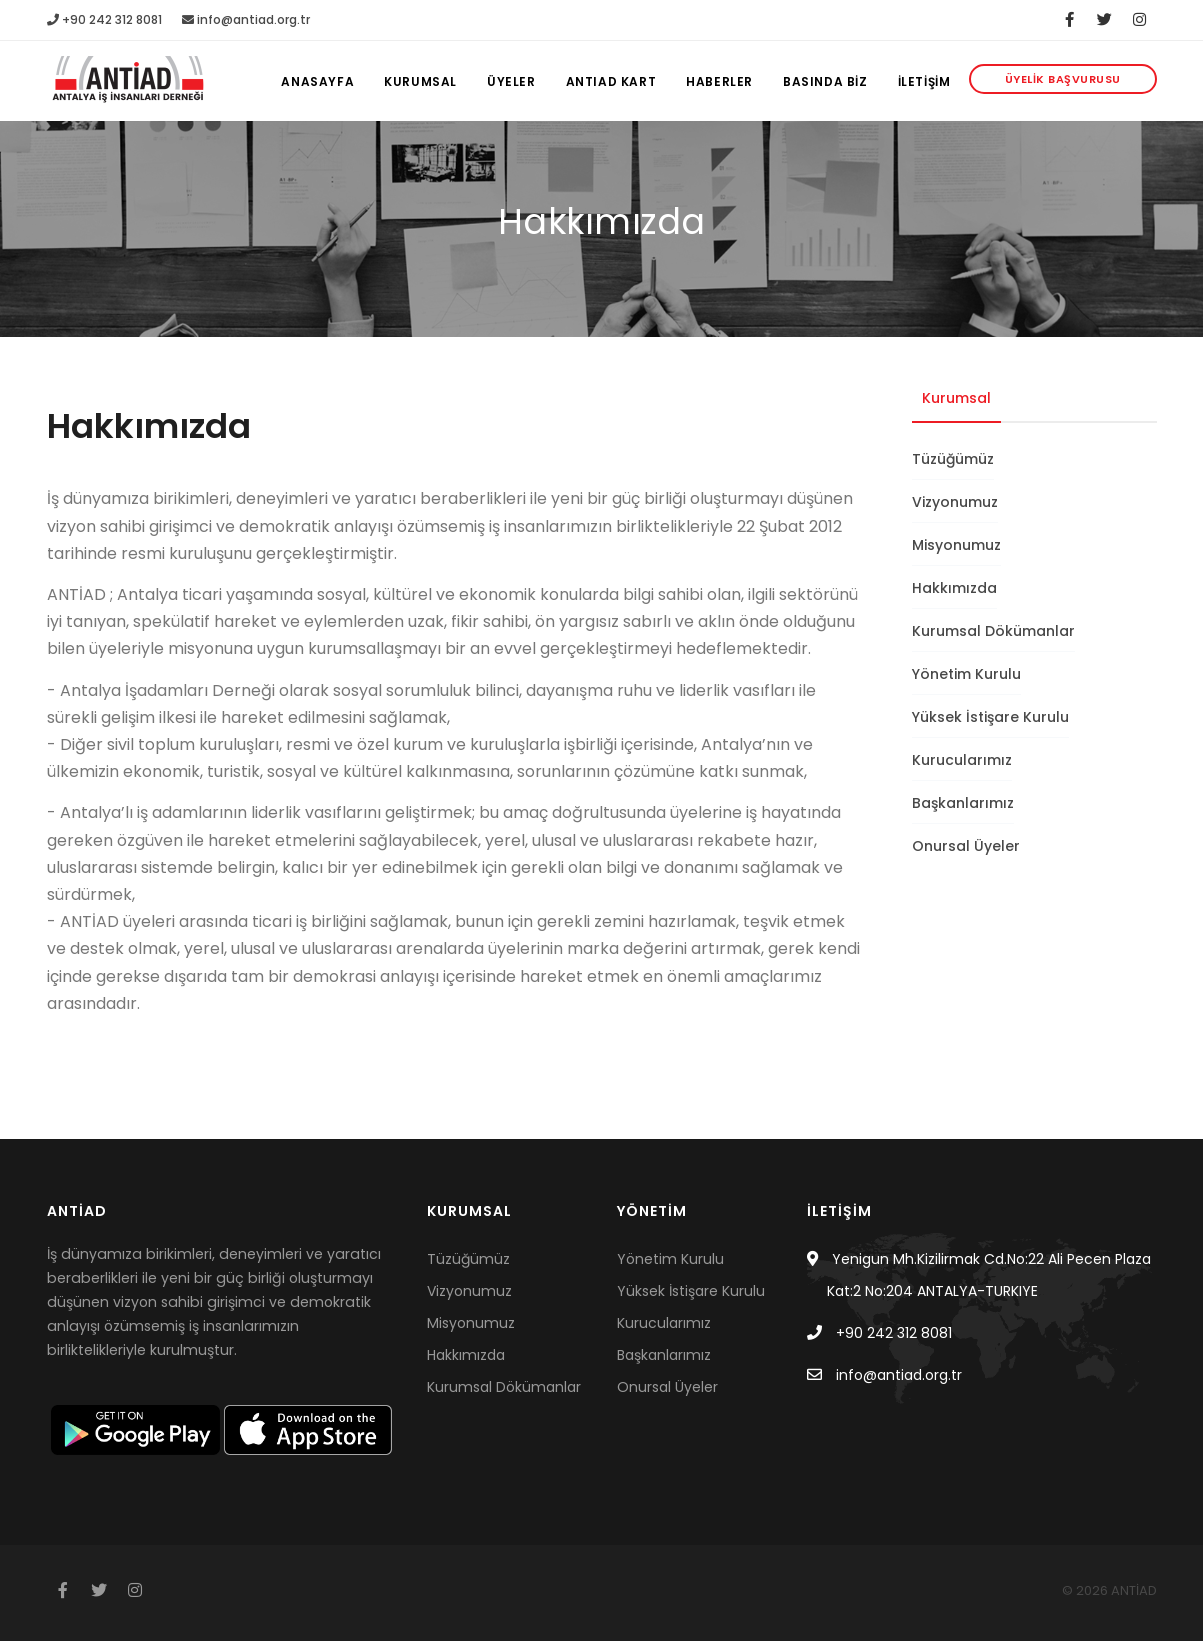  What do you see at coordinates (611, 81) in the screenshot?
I see `Antiad Kart` at bounding box center [611, 81].